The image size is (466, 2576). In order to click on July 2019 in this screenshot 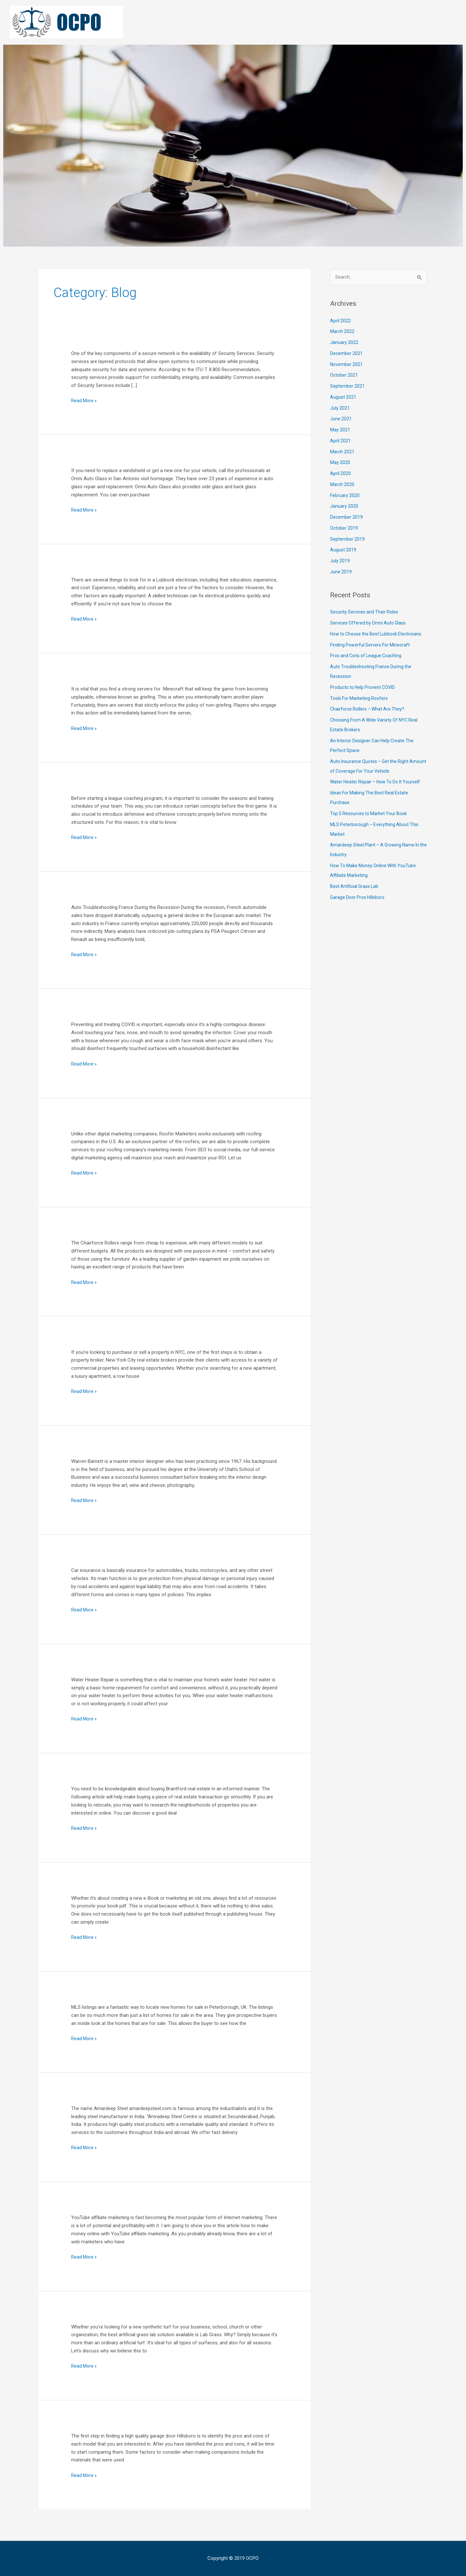, I will do `click(340, 561)`.